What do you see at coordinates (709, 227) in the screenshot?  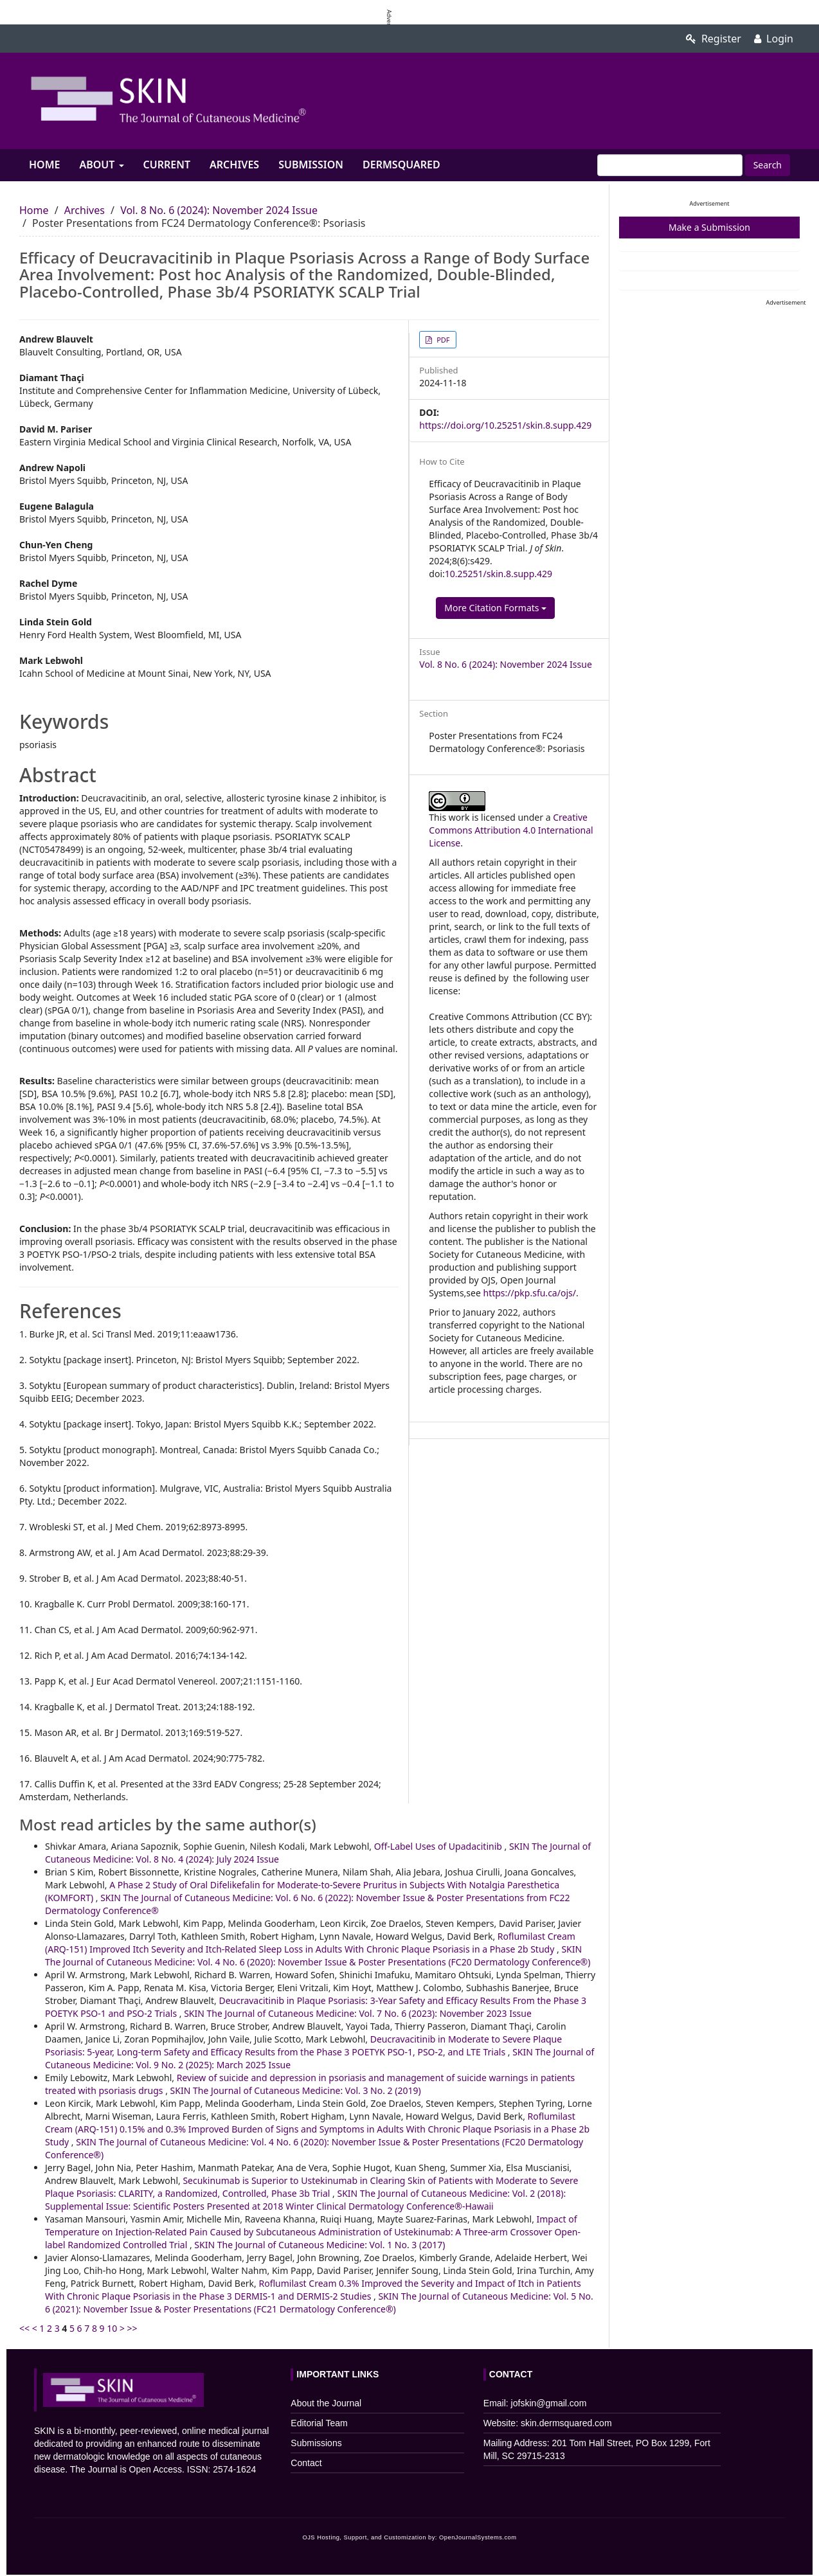 I see `Make a Submission` at bounding box center [709, 227].